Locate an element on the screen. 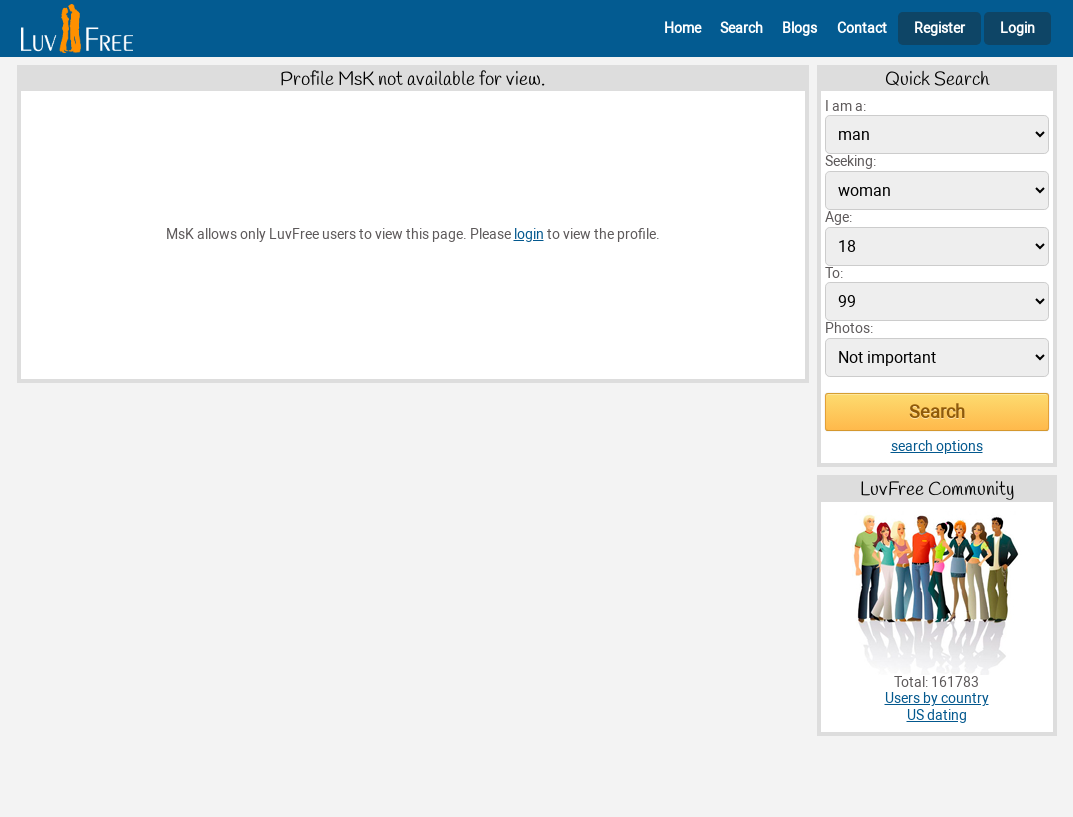 The image size is (1073, 817). Blogs is located at coordinates (799, 28).